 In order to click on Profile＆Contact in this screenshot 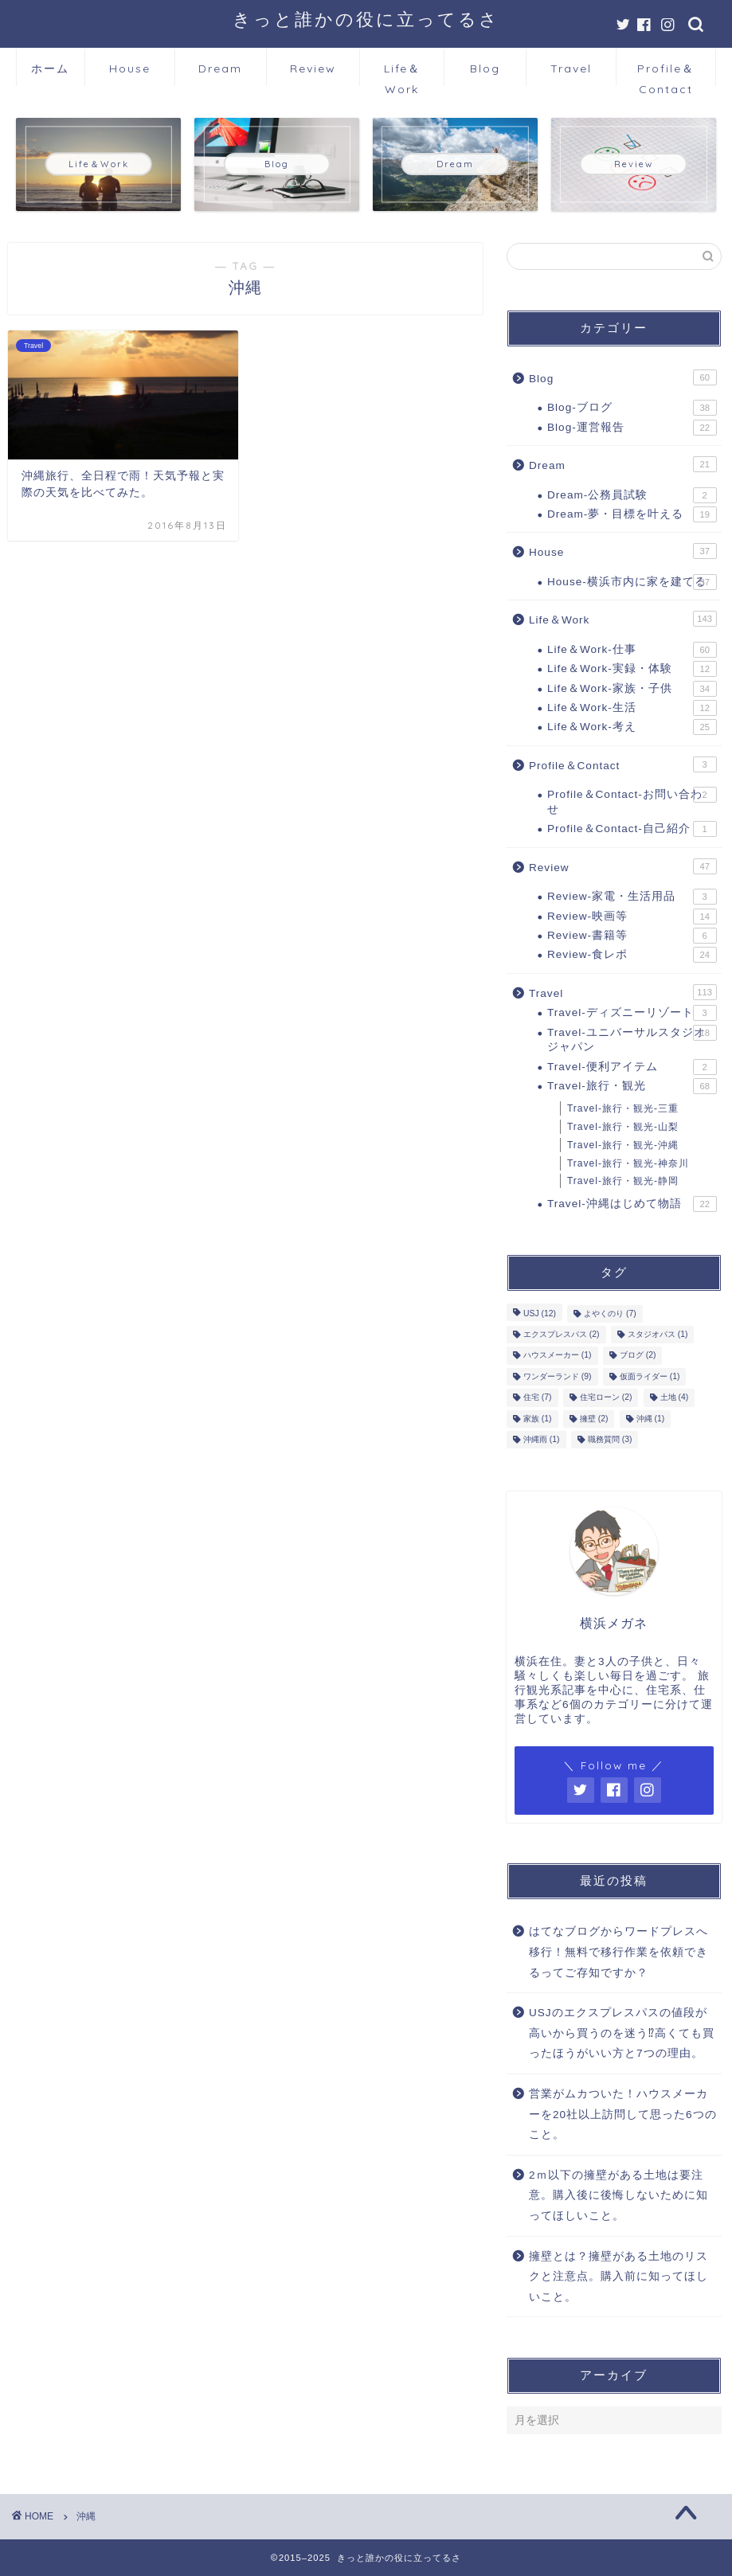, I will do `click(666, 73)`.